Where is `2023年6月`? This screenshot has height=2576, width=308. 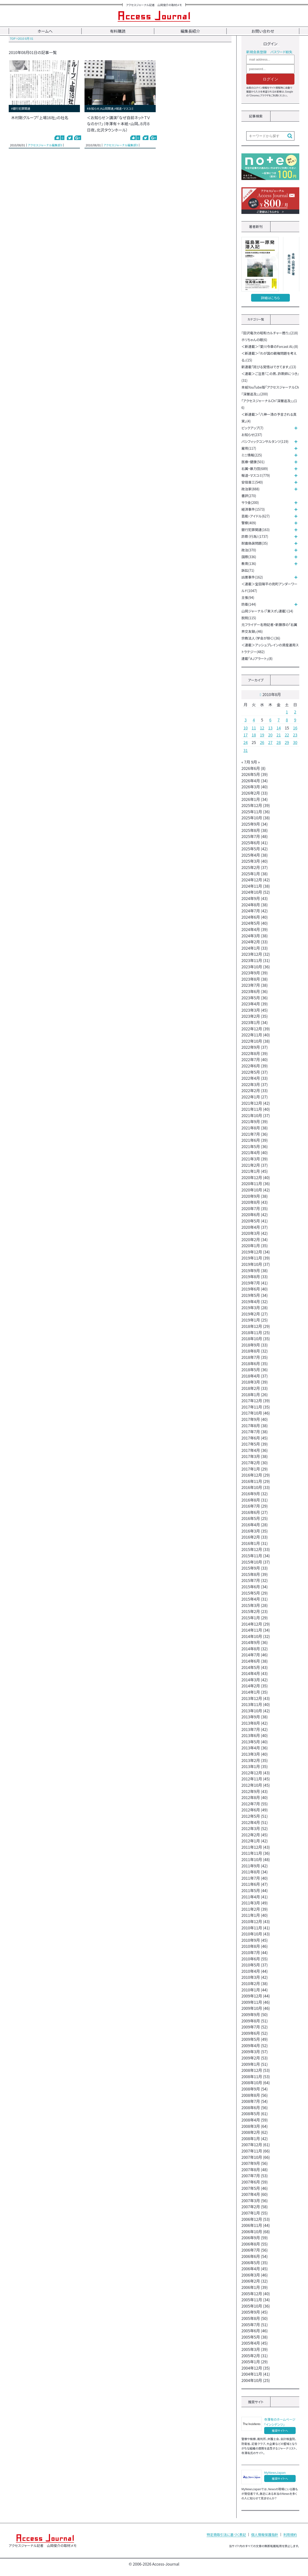 2023年6月 is located at coordinates (250, 998).